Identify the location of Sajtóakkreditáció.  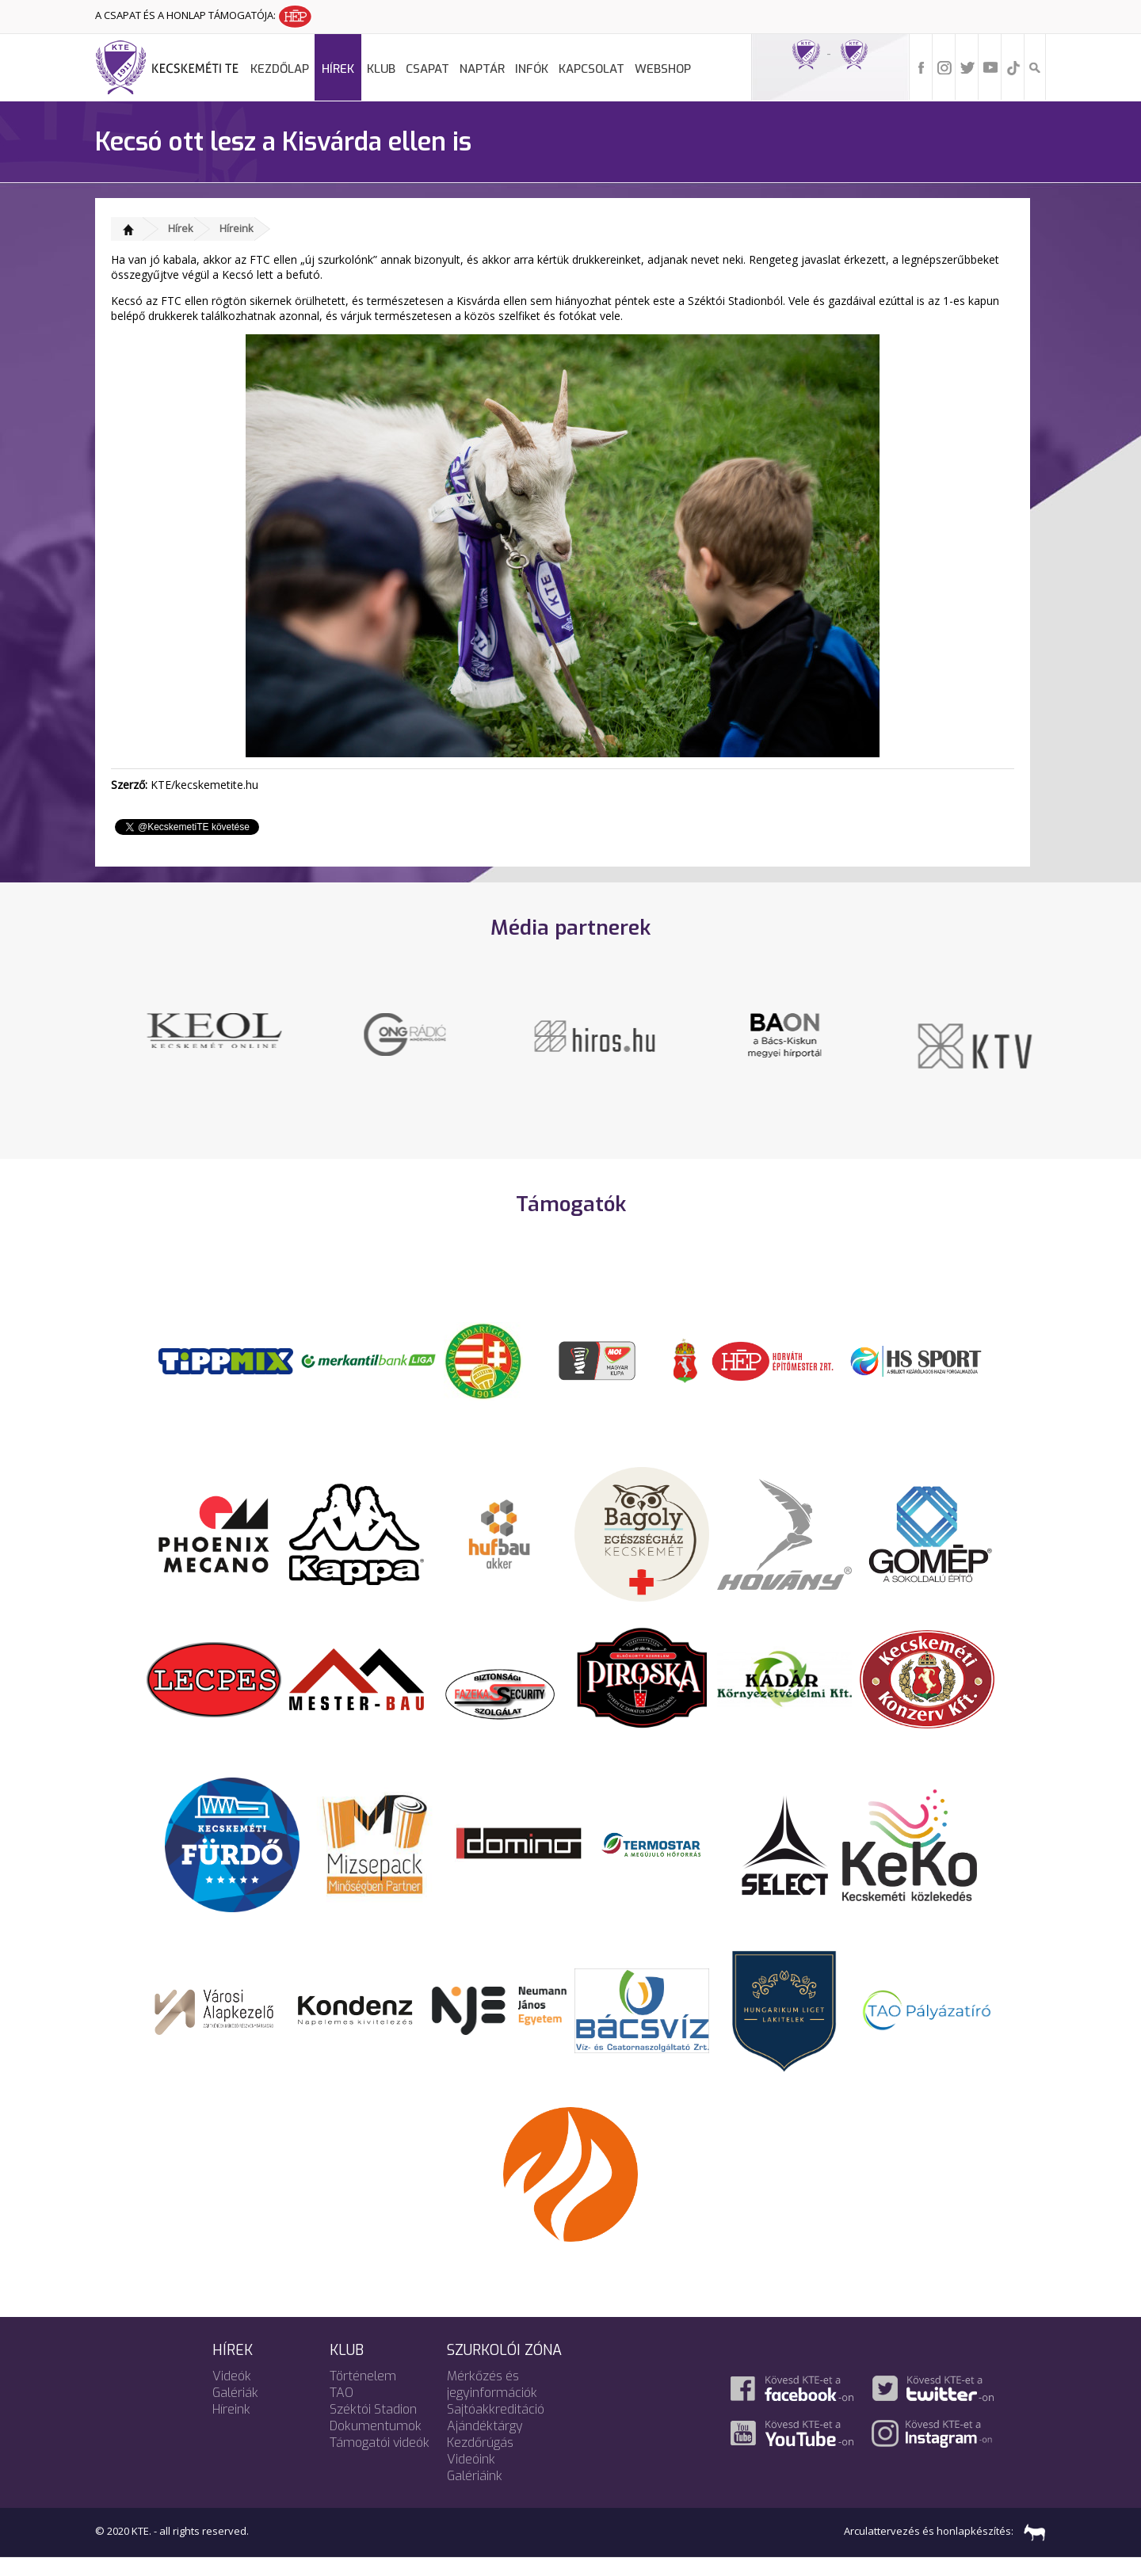
(495, 2427).